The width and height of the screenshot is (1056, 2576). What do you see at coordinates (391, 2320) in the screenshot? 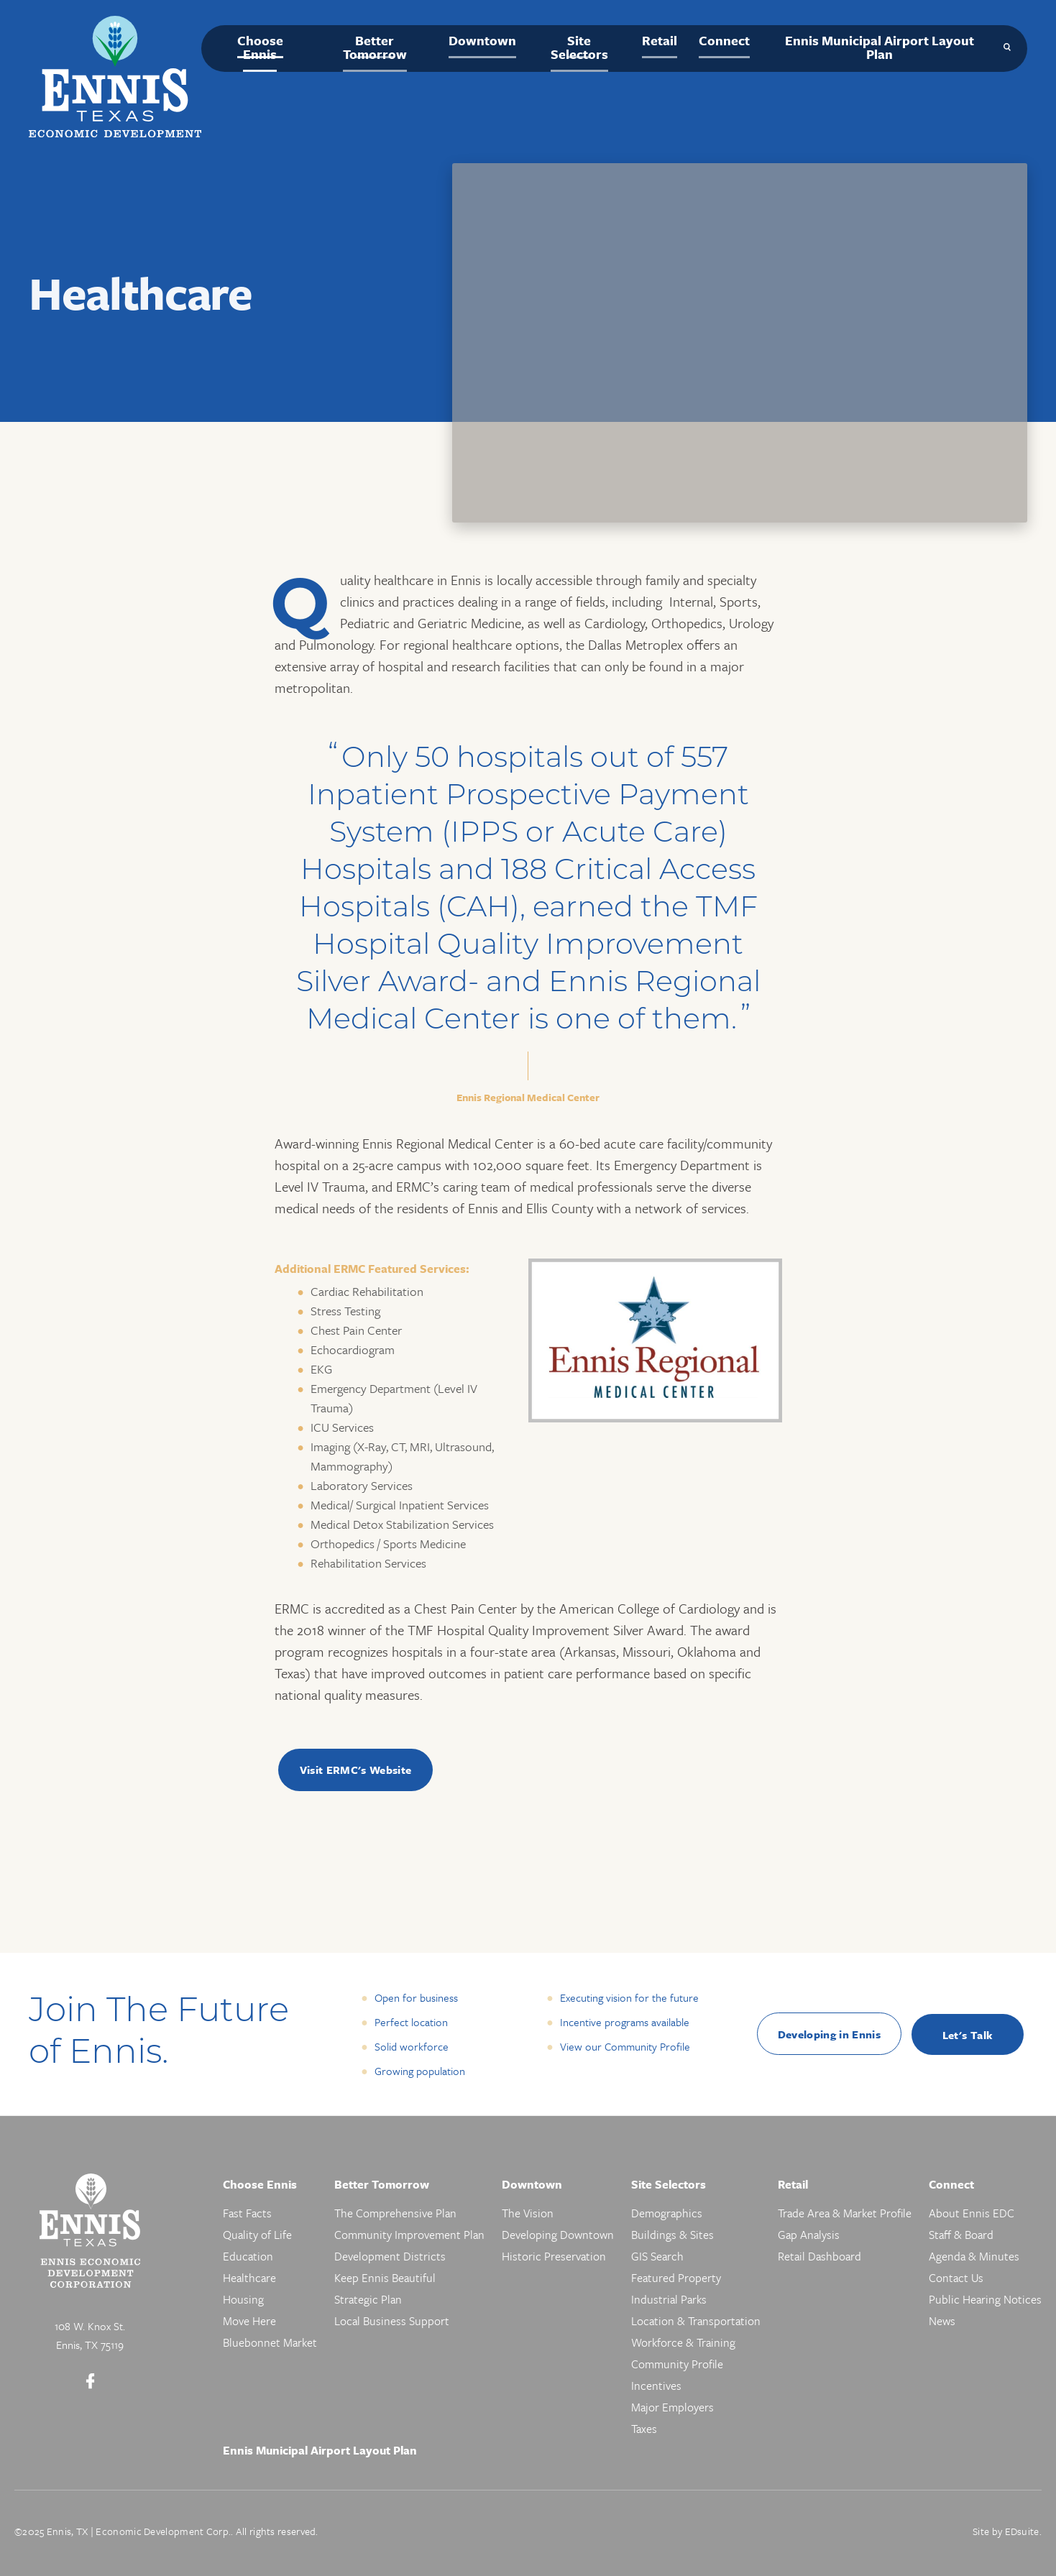
I see `Local Business Support` at bounding box center [391, 2320].